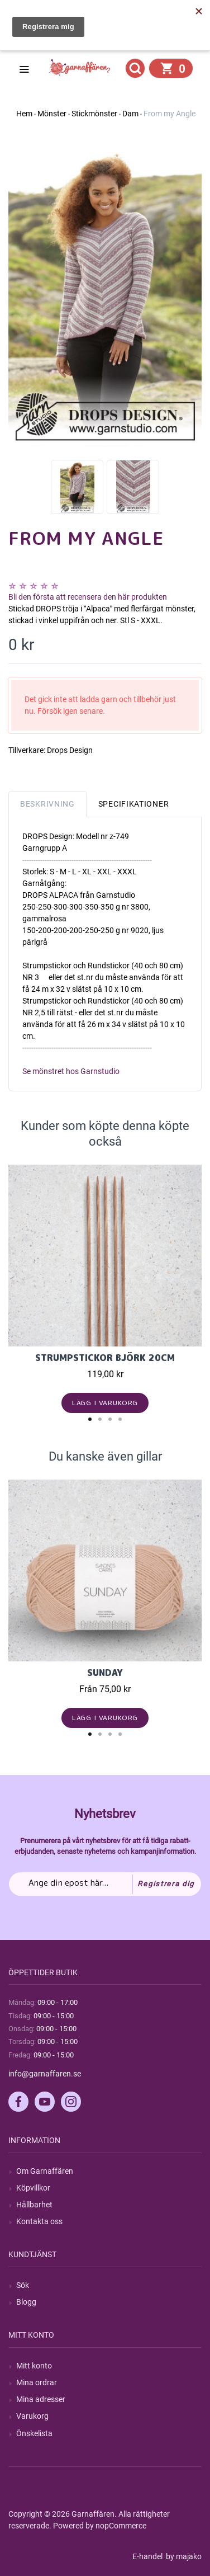 This screenshot has width=210, height=2576. What do you see at coordinates (70, 750) in the screenshot?
I see `Drops Design` at bounding box center [70, 750].